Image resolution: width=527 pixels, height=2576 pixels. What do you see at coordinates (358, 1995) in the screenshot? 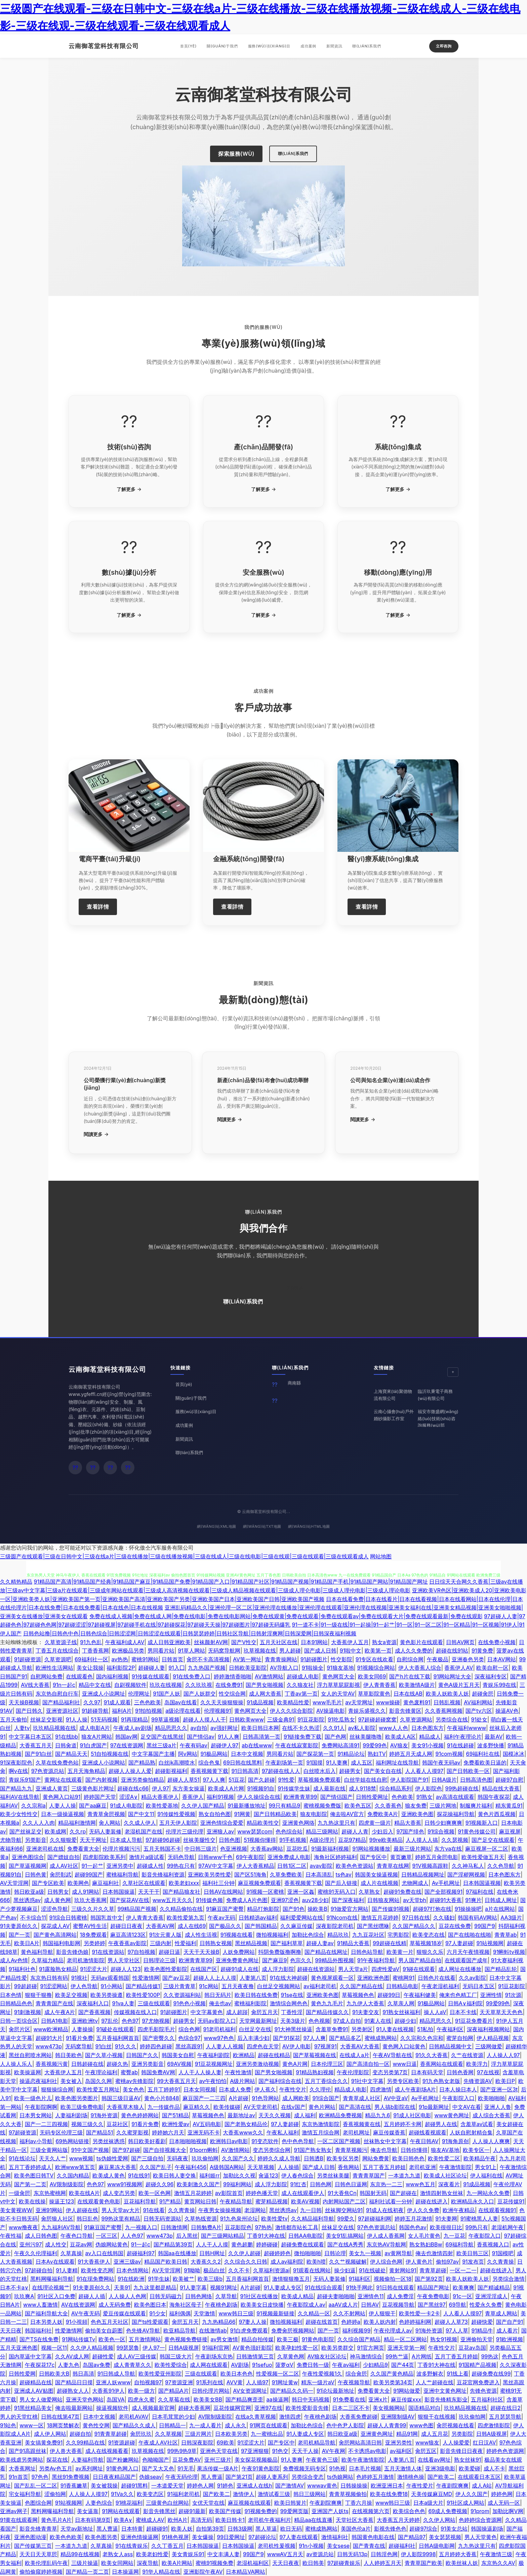
I see `草莓视频色色` at bounding box center [358, 1995].